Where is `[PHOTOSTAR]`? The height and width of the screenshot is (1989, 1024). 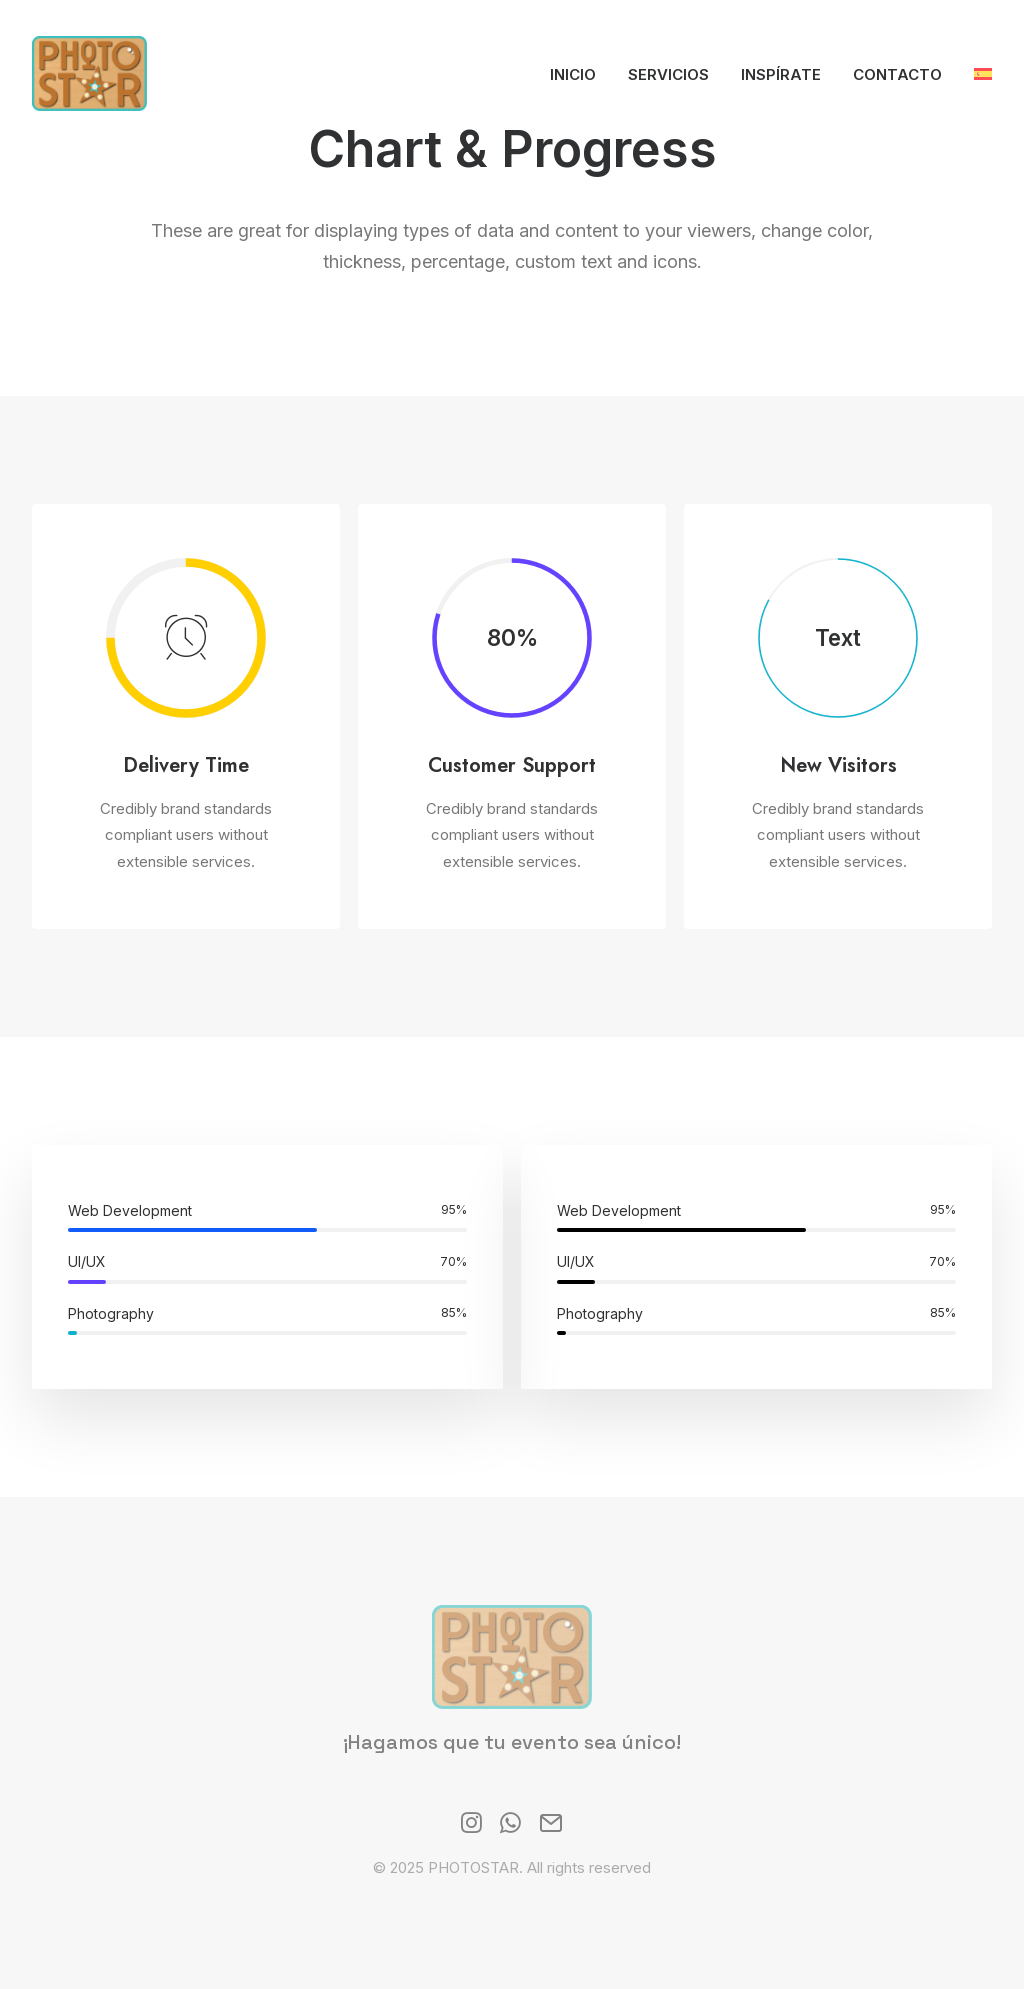
[PHOTOSTAR] is located at coordinates (89, 73).